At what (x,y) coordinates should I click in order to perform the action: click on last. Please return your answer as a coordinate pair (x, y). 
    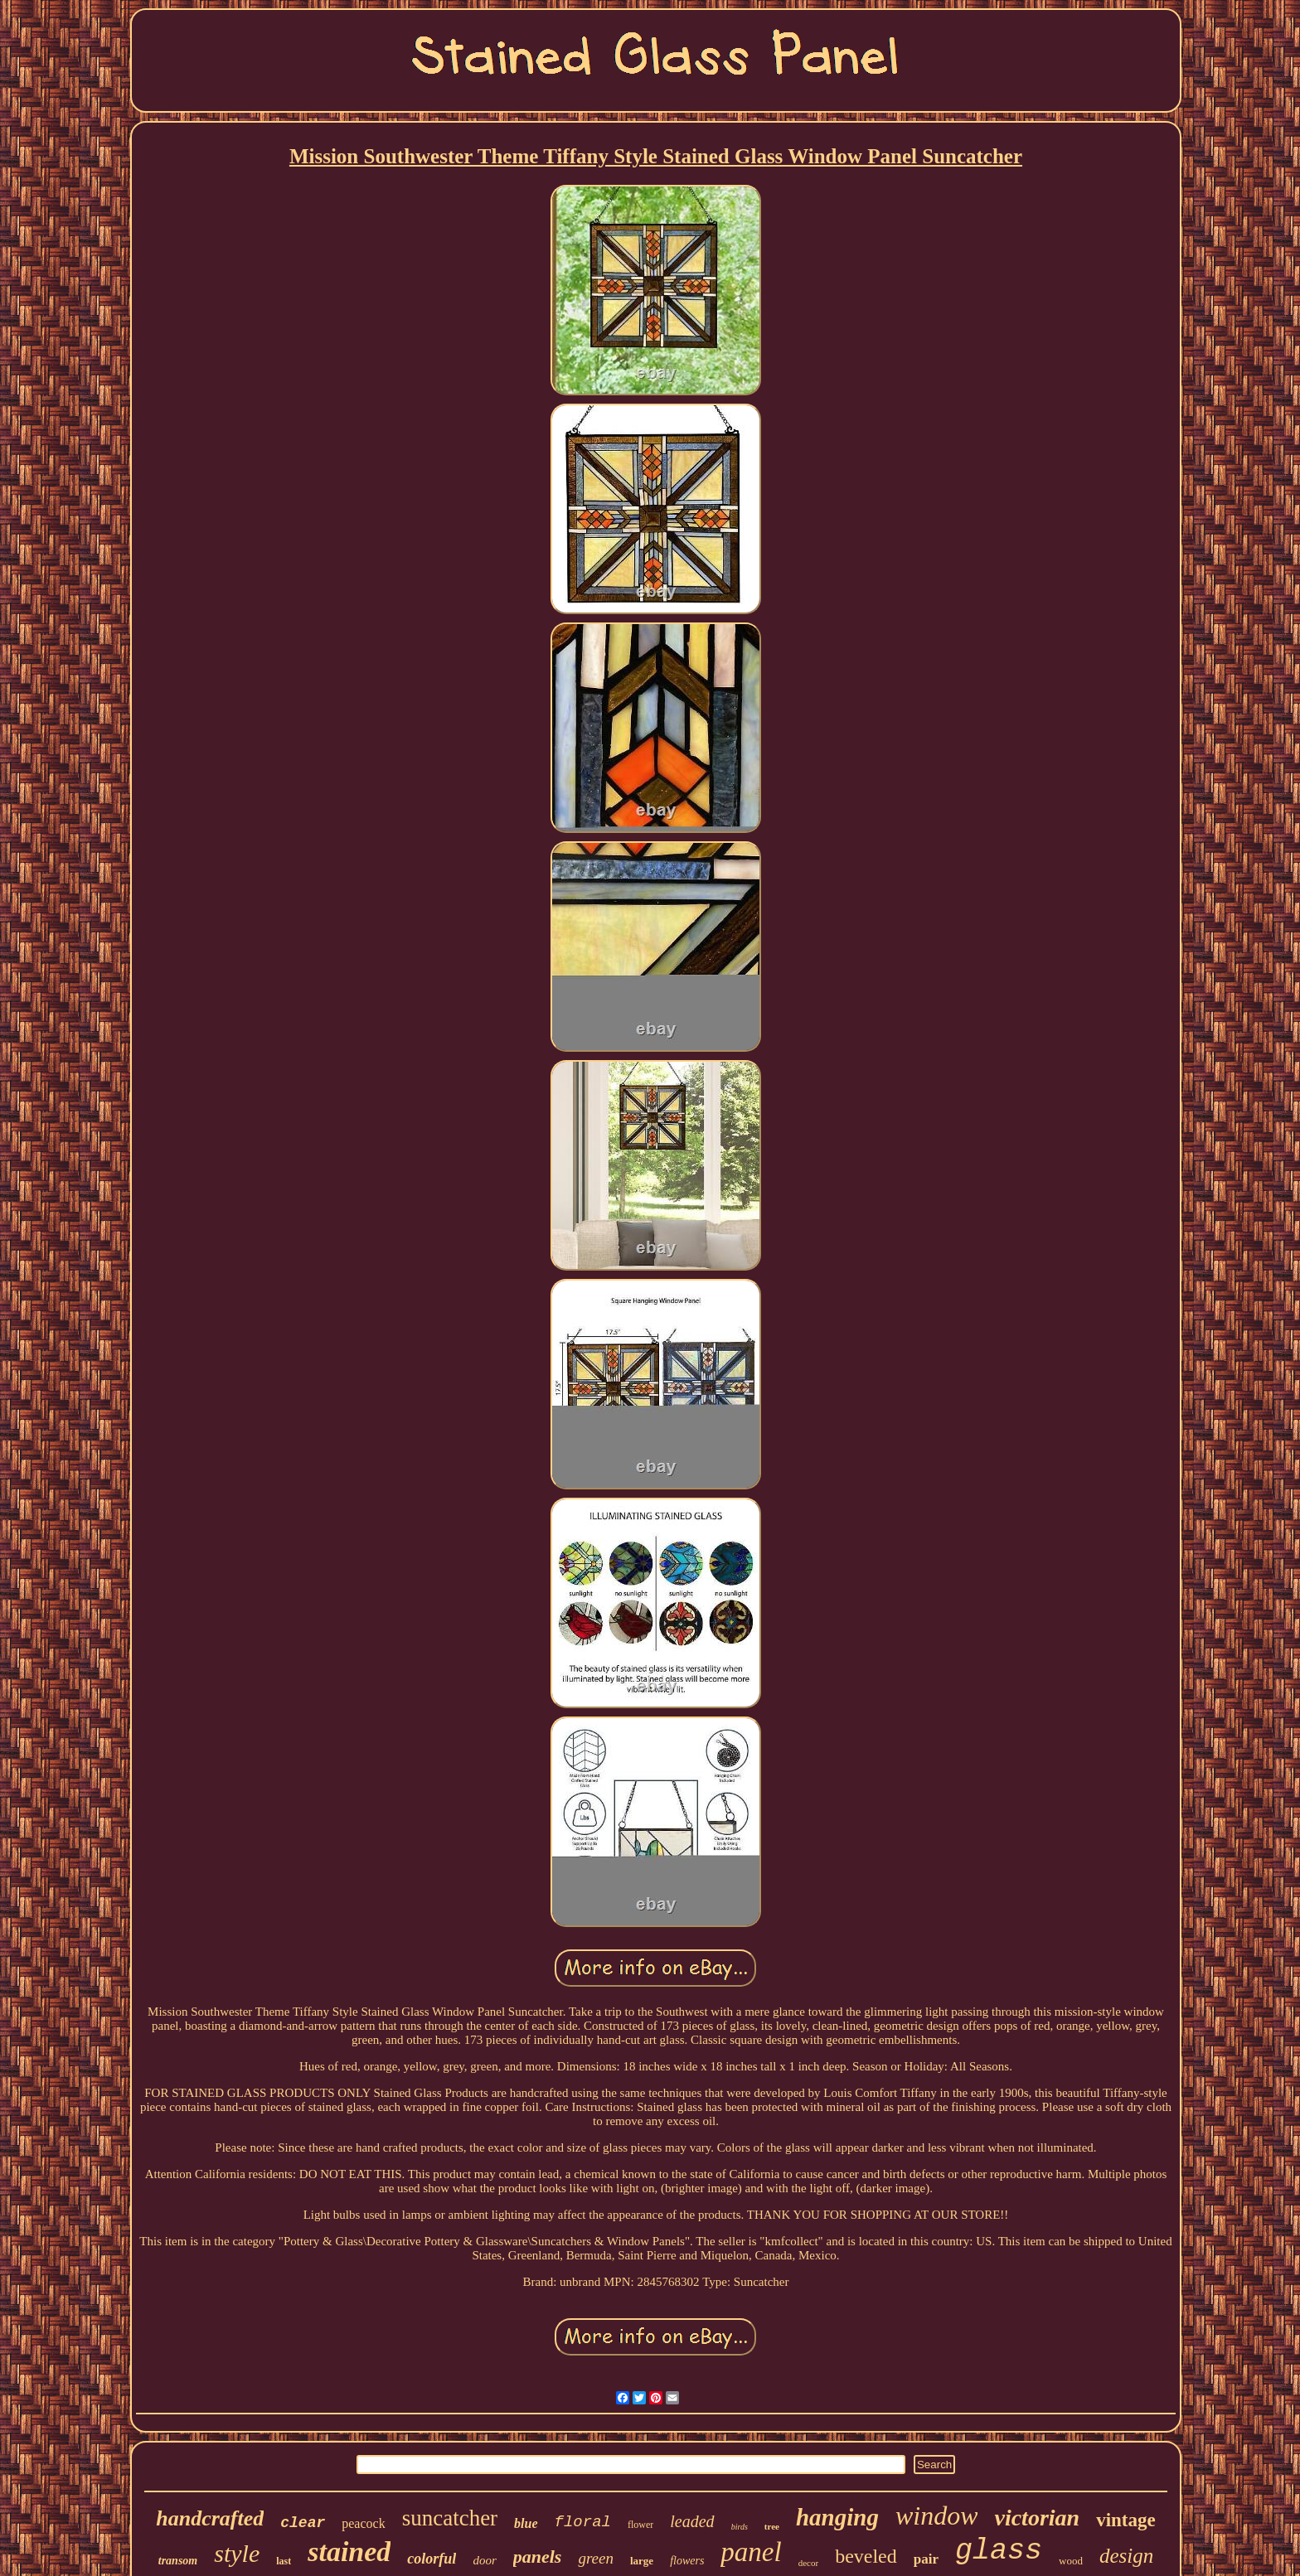
    Looking at the image, I should click on (283, 2561).